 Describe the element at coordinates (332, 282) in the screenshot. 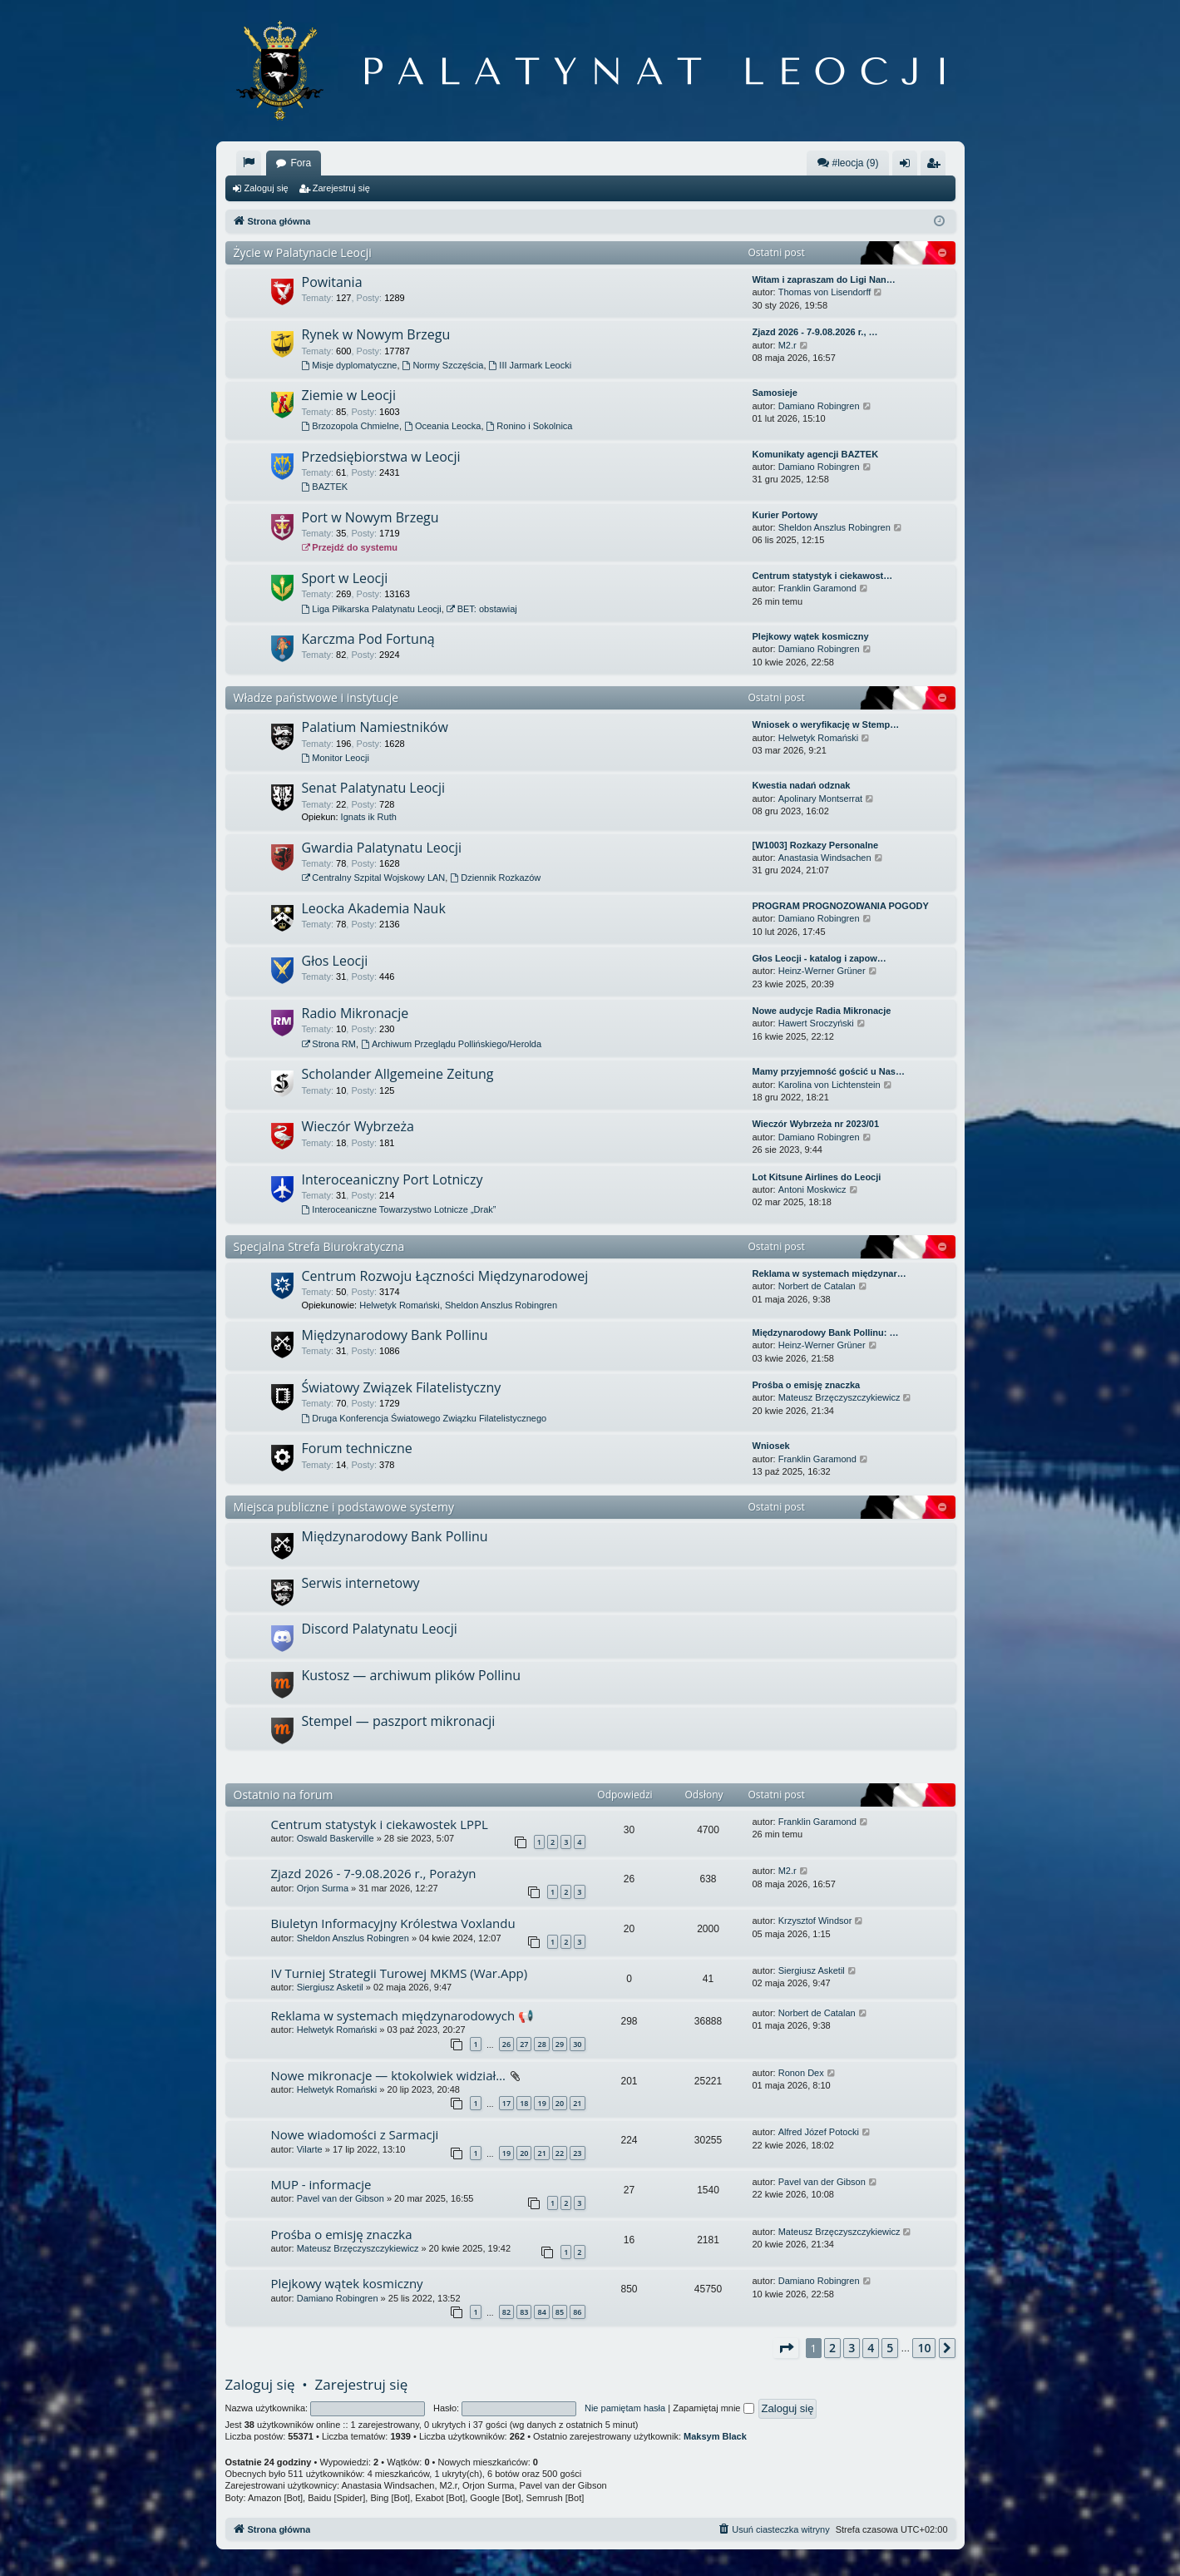

I see `Powitania` at that location.